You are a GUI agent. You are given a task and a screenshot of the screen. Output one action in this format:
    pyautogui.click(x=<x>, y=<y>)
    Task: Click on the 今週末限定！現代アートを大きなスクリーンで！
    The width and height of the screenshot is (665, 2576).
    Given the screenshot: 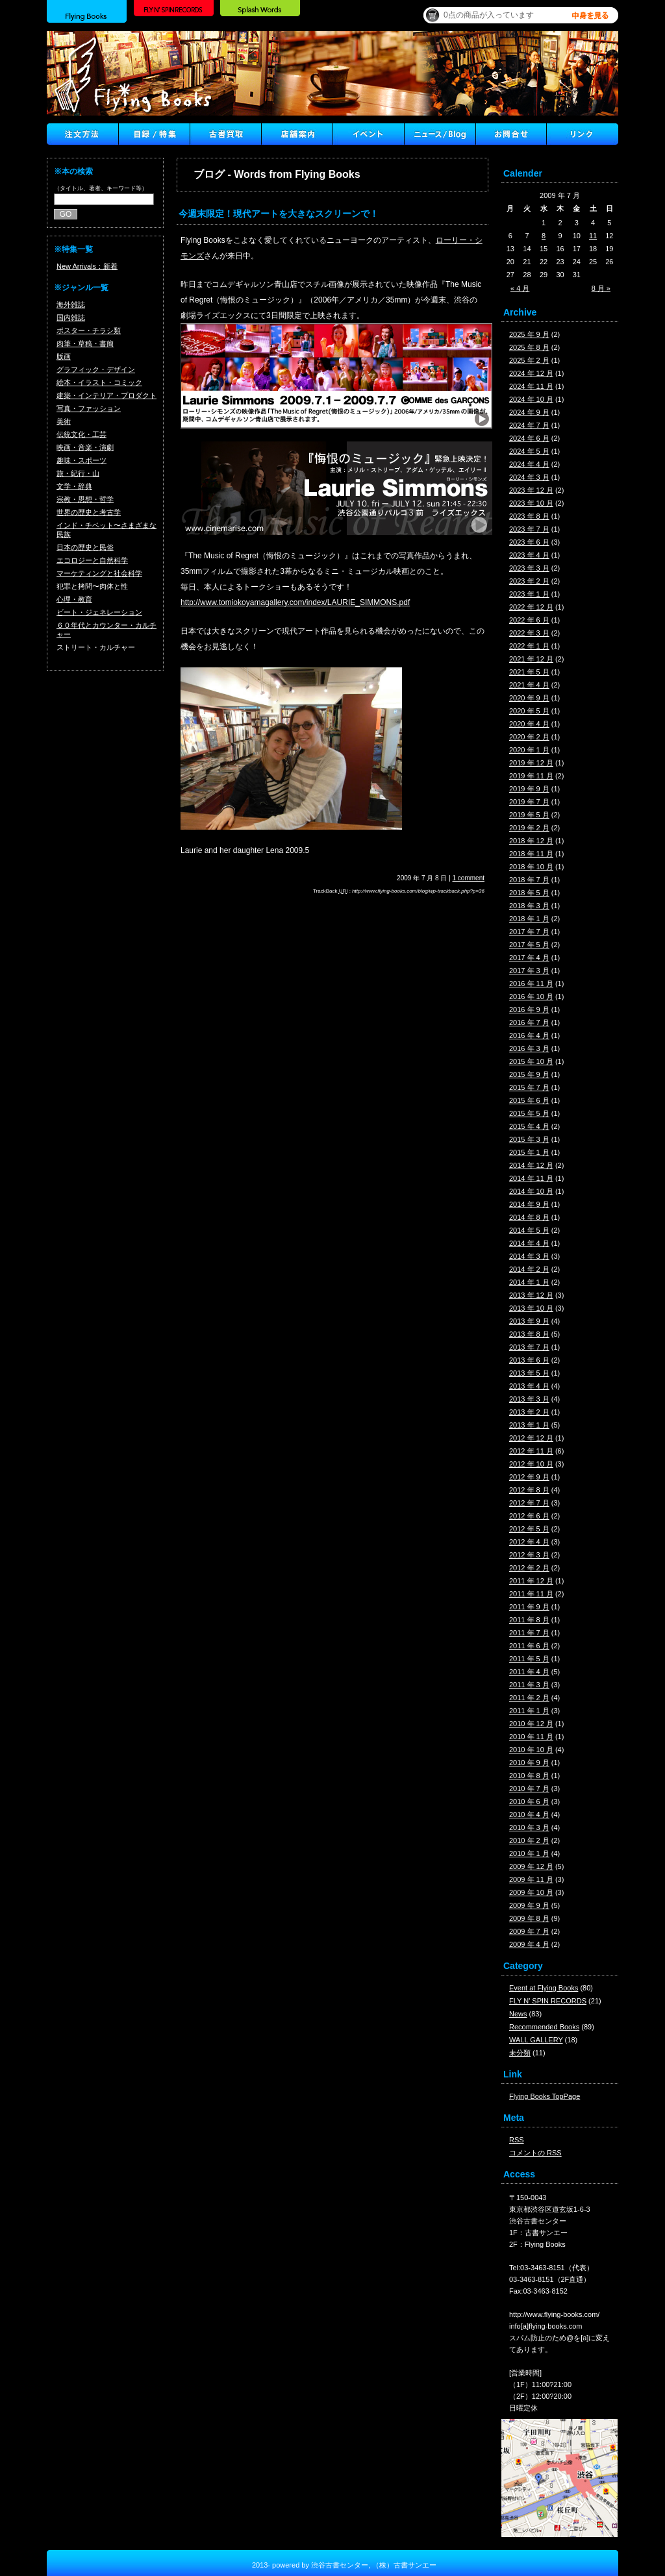 What is the action you would take?
    pyautogui.click(x=279, y=213)
    